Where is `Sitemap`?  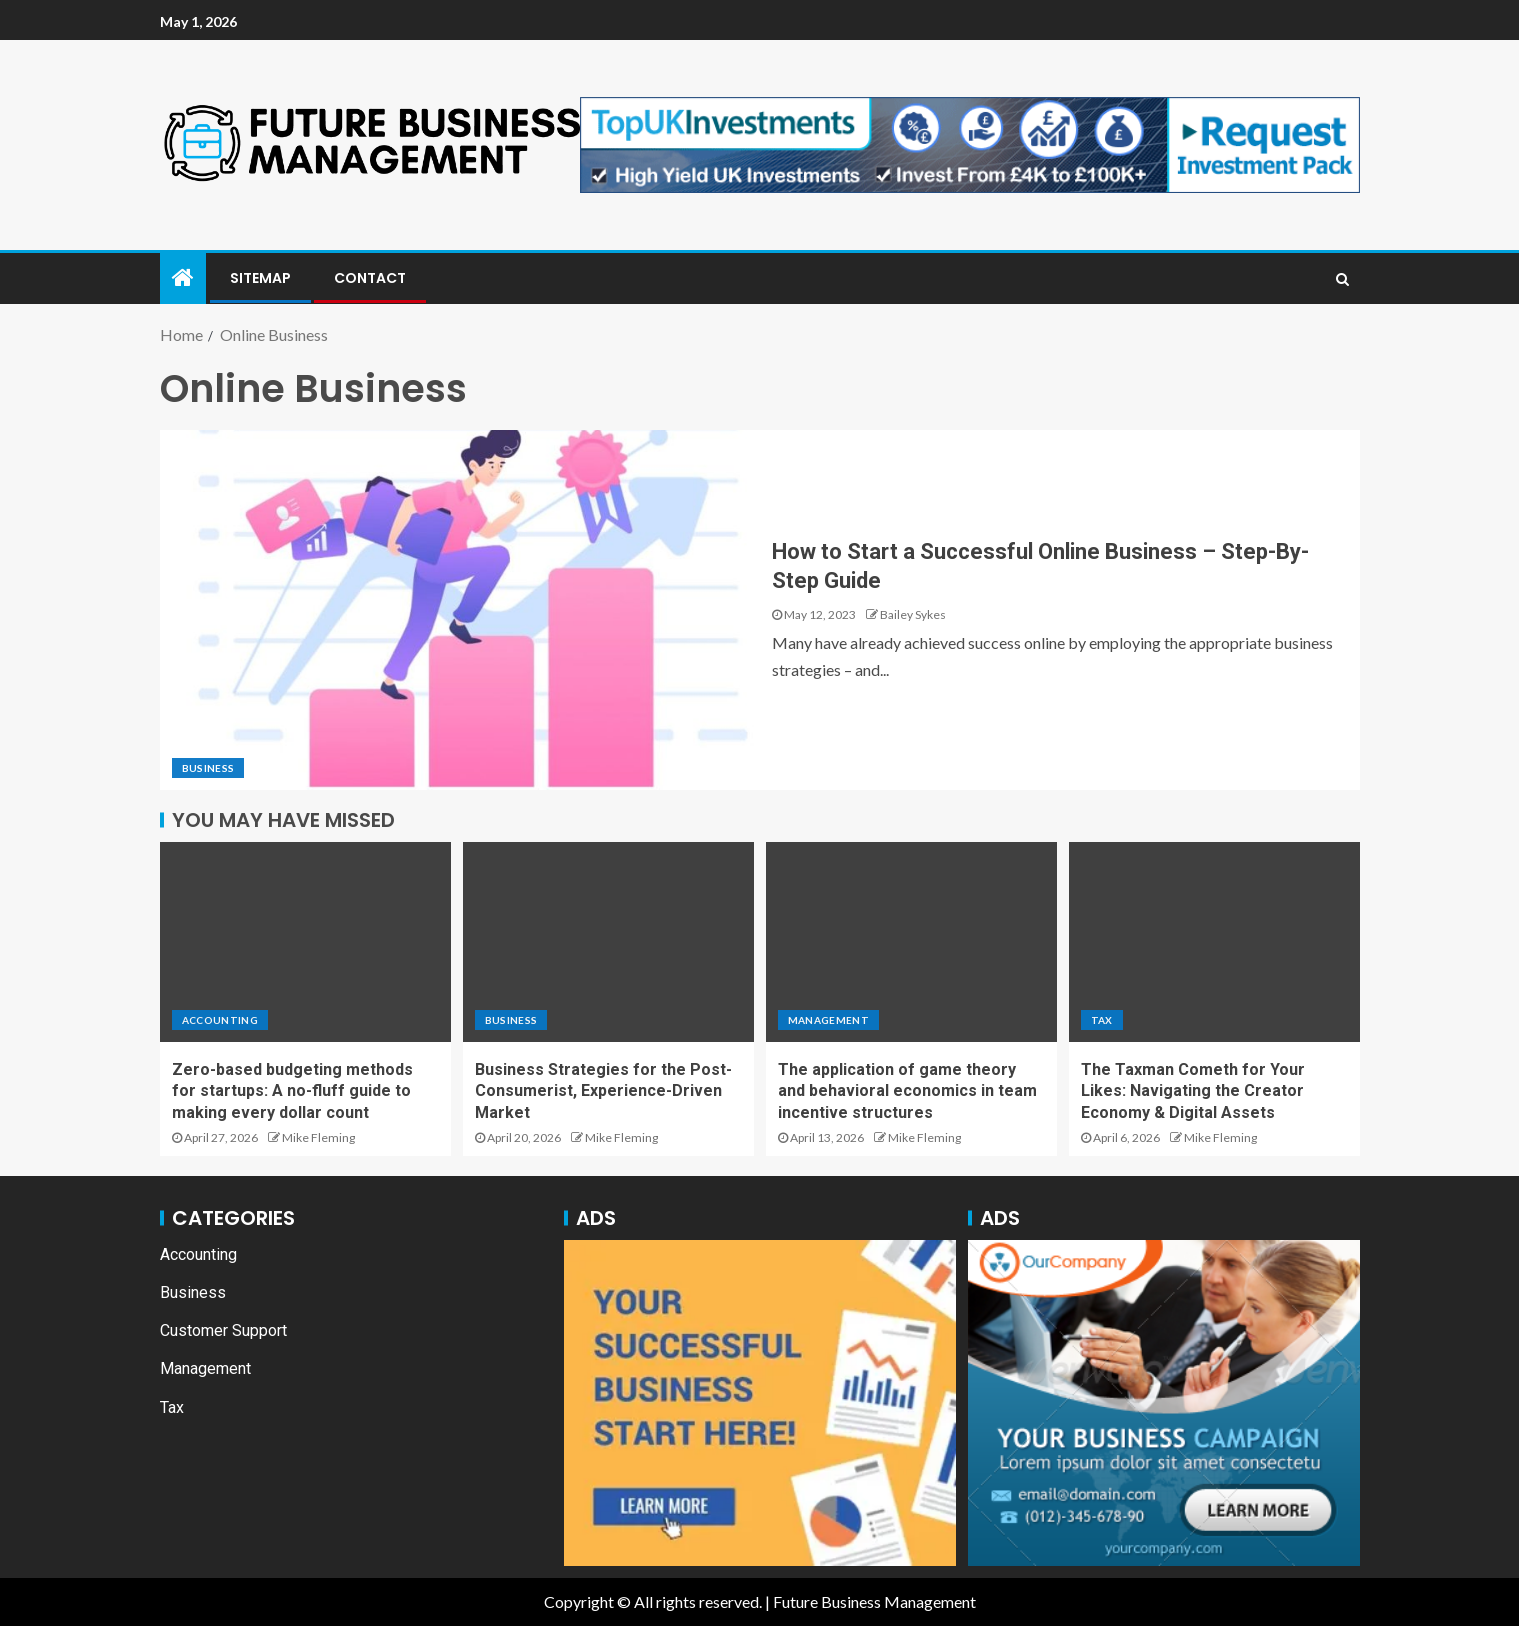
Sitemap is located at coordinates (260, 278).